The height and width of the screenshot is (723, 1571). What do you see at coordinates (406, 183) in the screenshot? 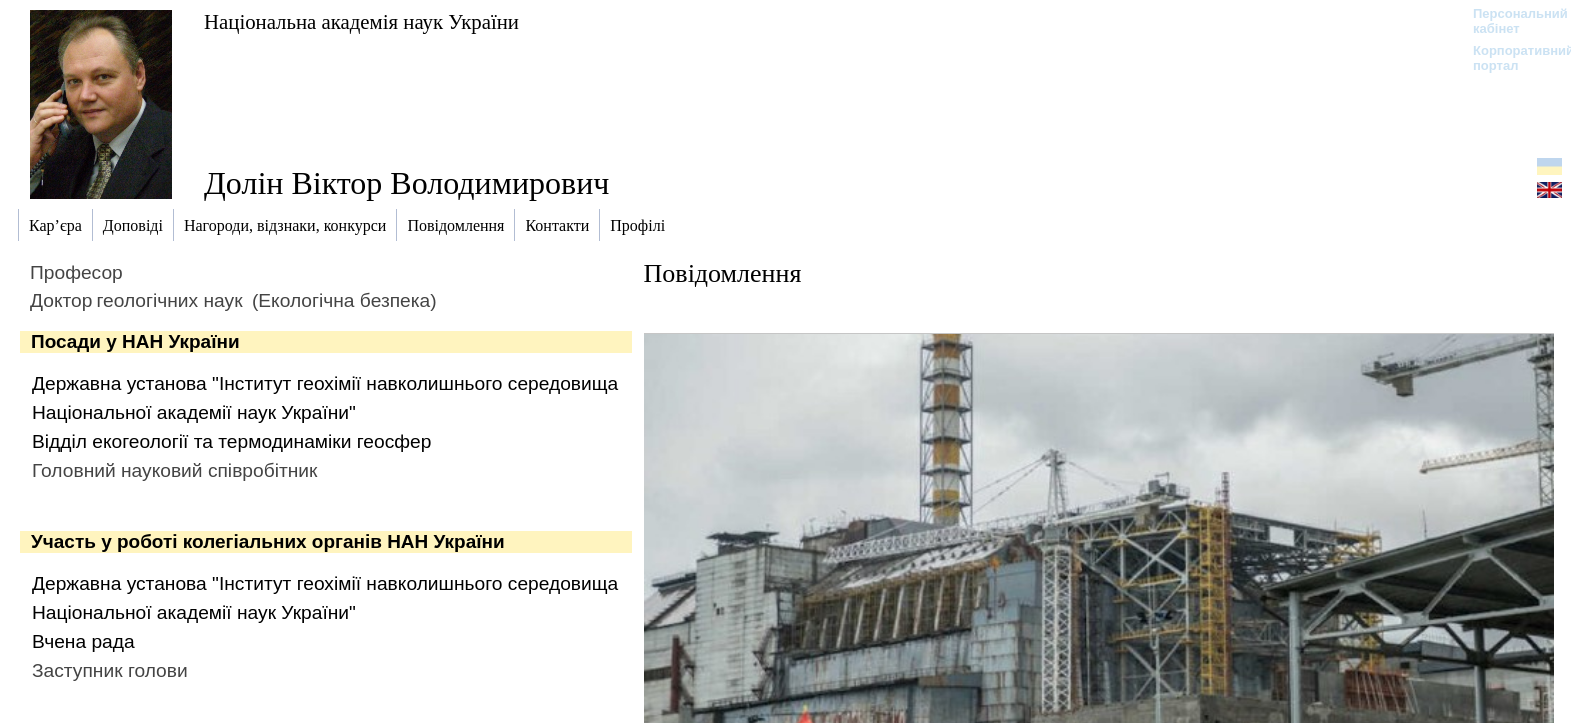
I see `Долін Віктор Володимирович` at bounding box center [406, 183].